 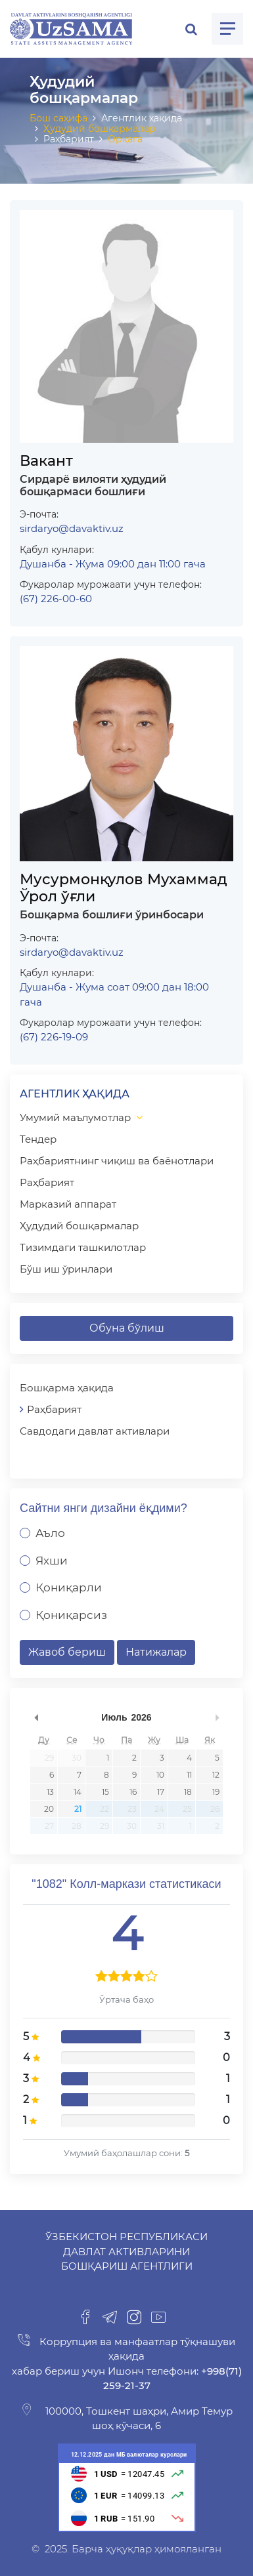 What do you see at coordinates (160, 1792) in the screenshot?
I see `17` at bounding box center [160, 1792].